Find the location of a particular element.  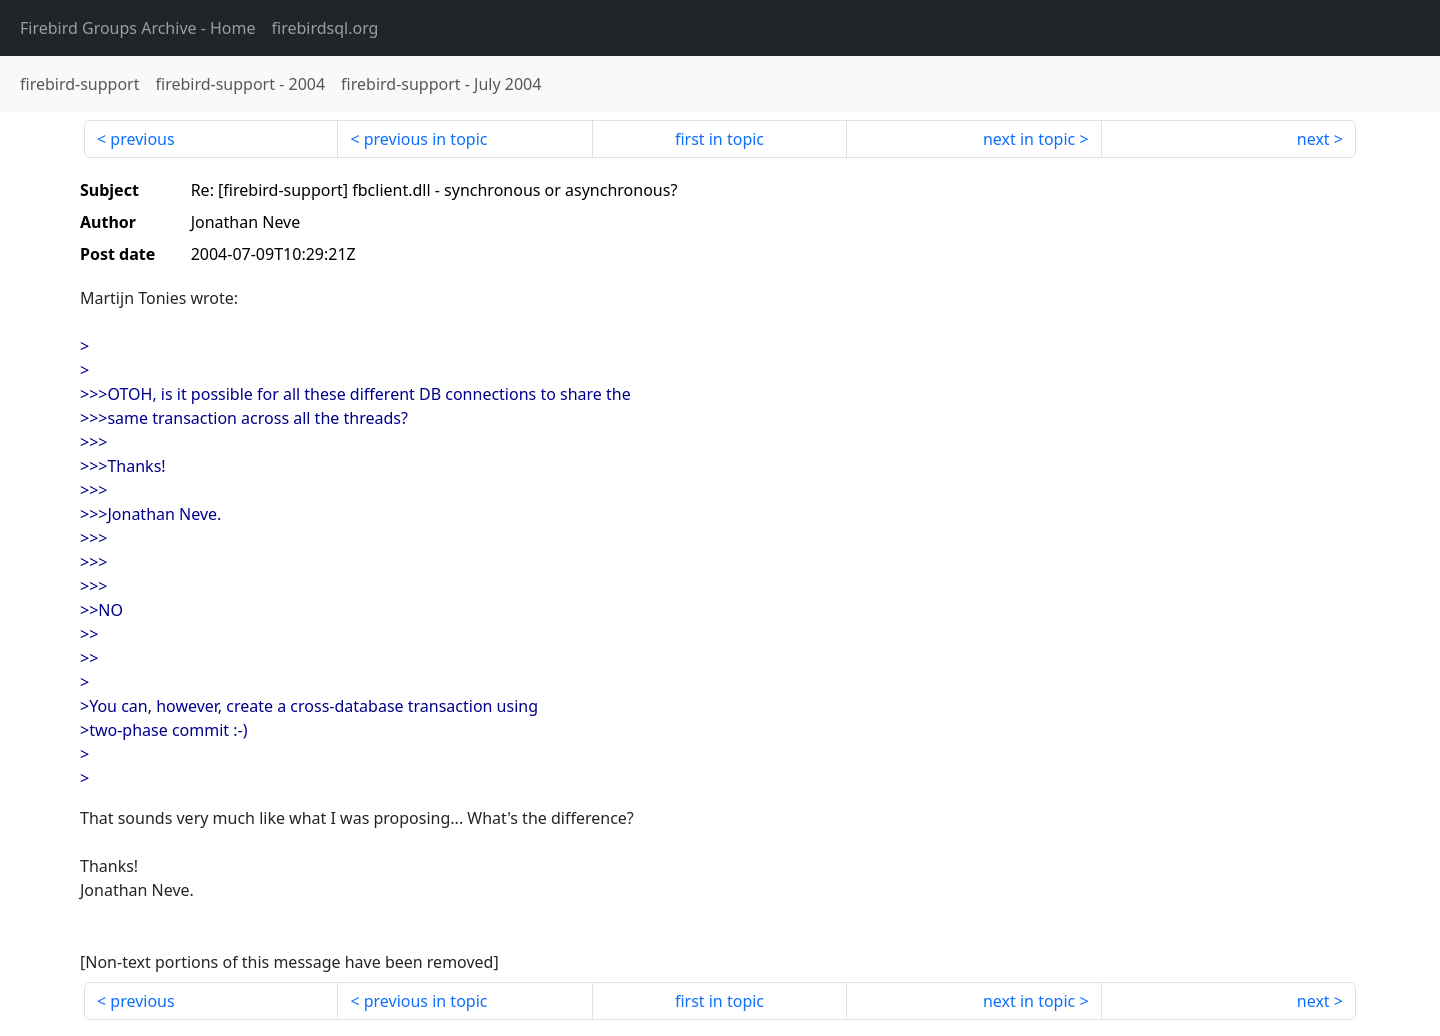

previous is located at coordinates (142, 139).